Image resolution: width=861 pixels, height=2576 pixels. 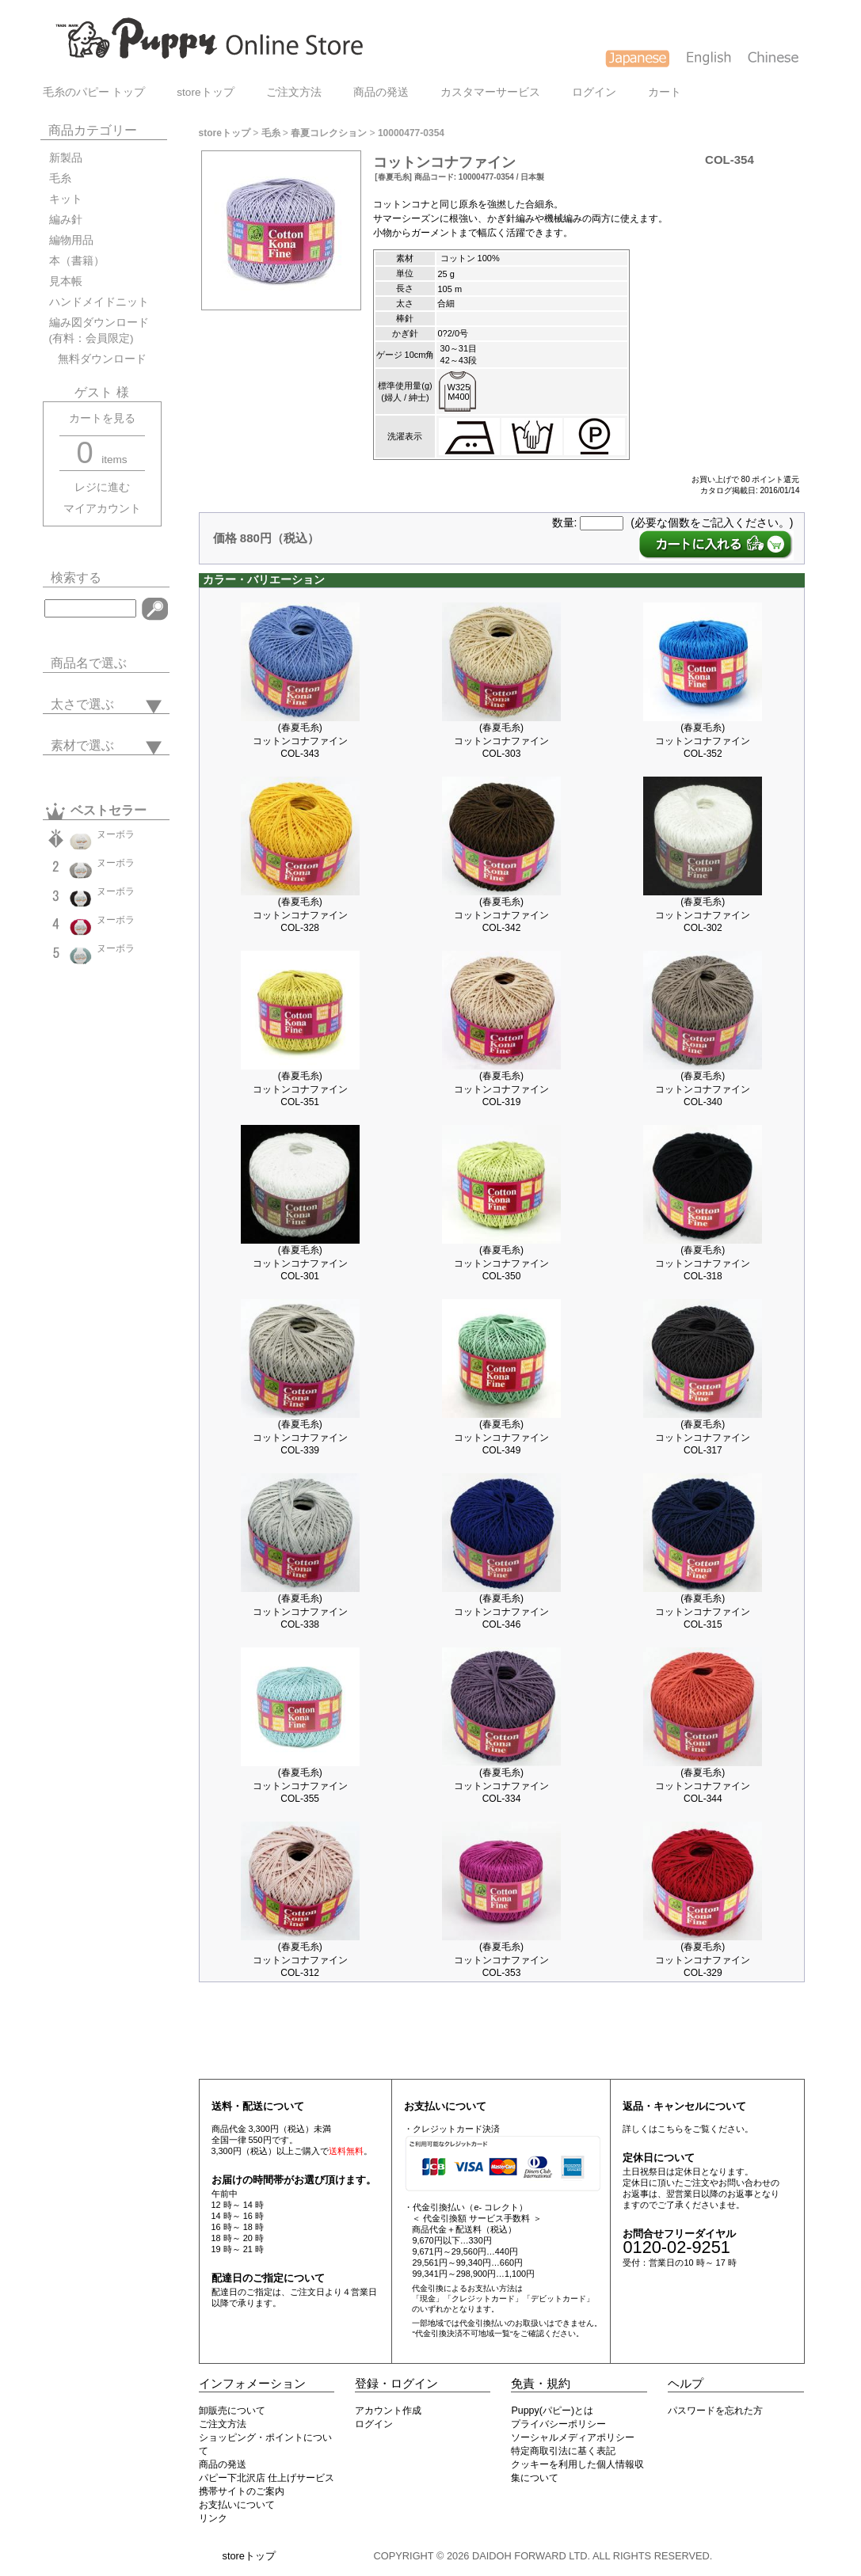 What do you see at coordinates (213, 2518) in the screenshot?
I see `リンク` at bounding box center [213, 2518].